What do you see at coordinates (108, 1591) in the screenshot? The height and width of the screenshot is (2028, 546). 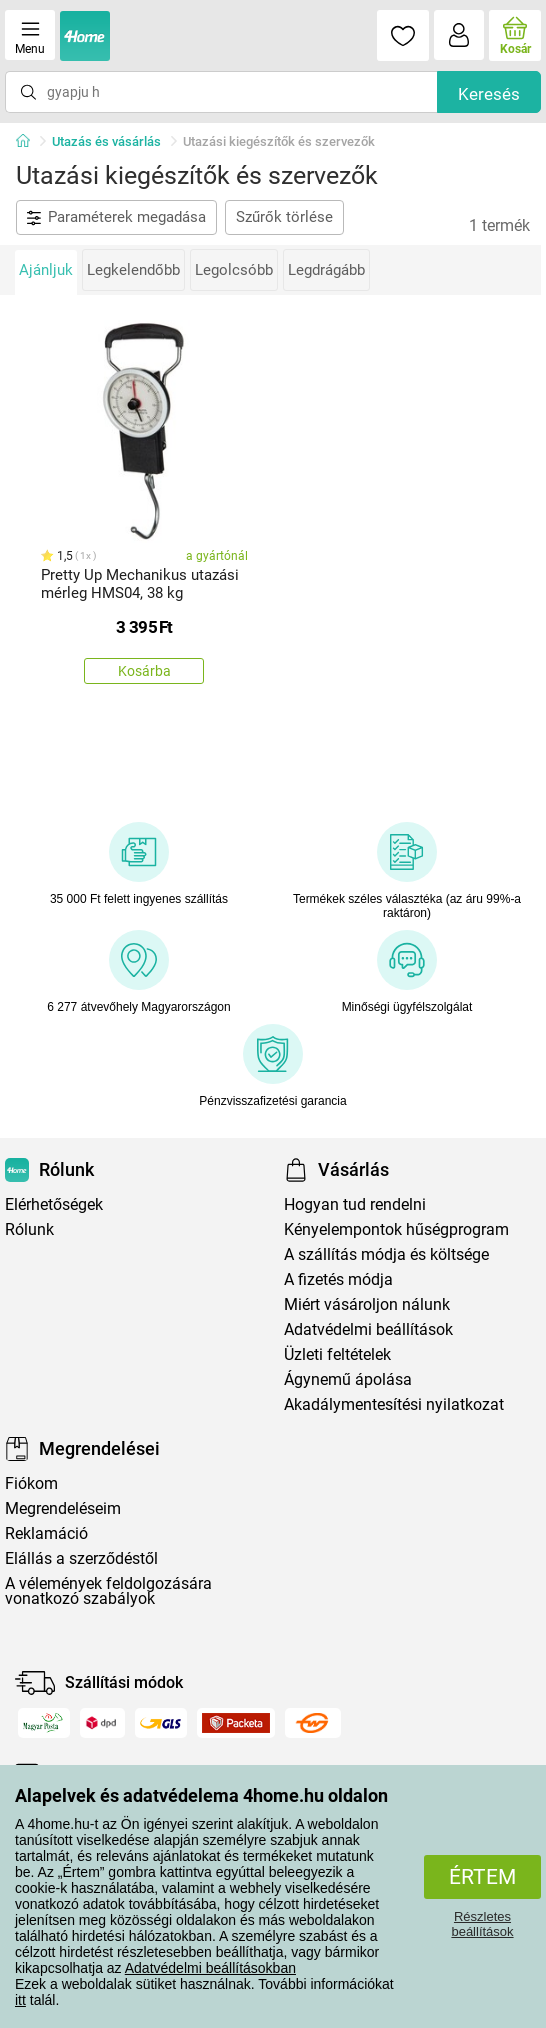 I see `A vélemények feldolgozására vonatkozó szabályok` at bounding box center [108, 1591].